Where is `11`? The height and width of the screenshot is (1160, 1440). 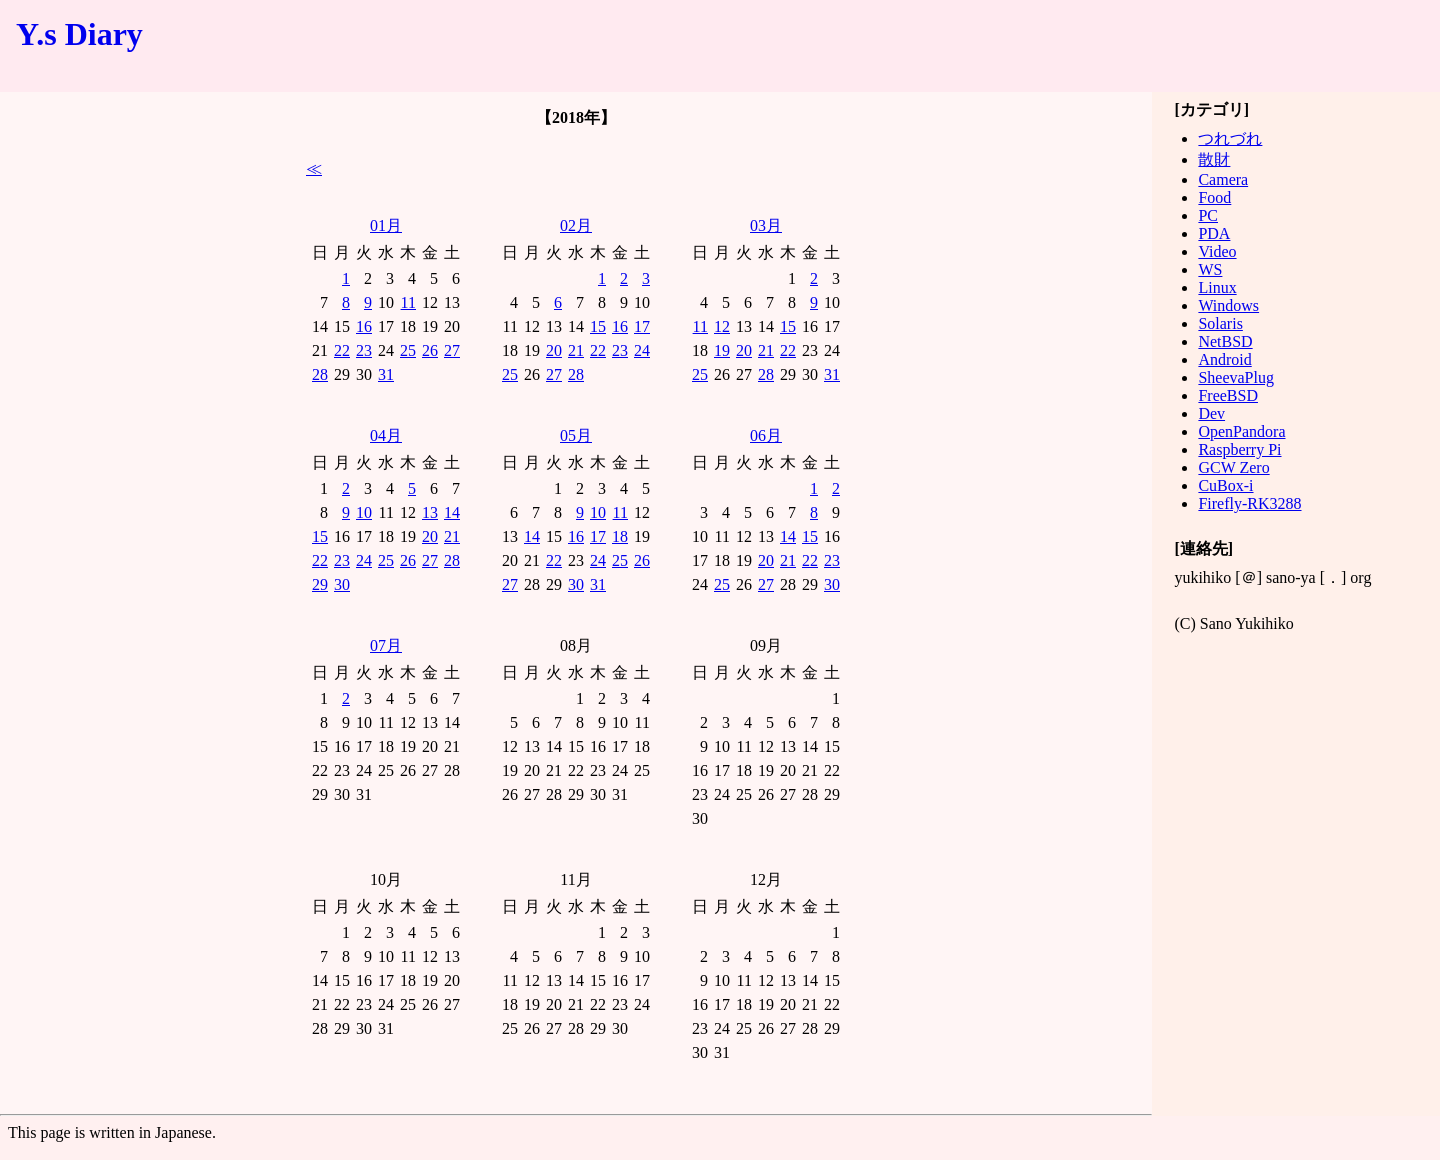
11 is located at coordinates (408, 302).